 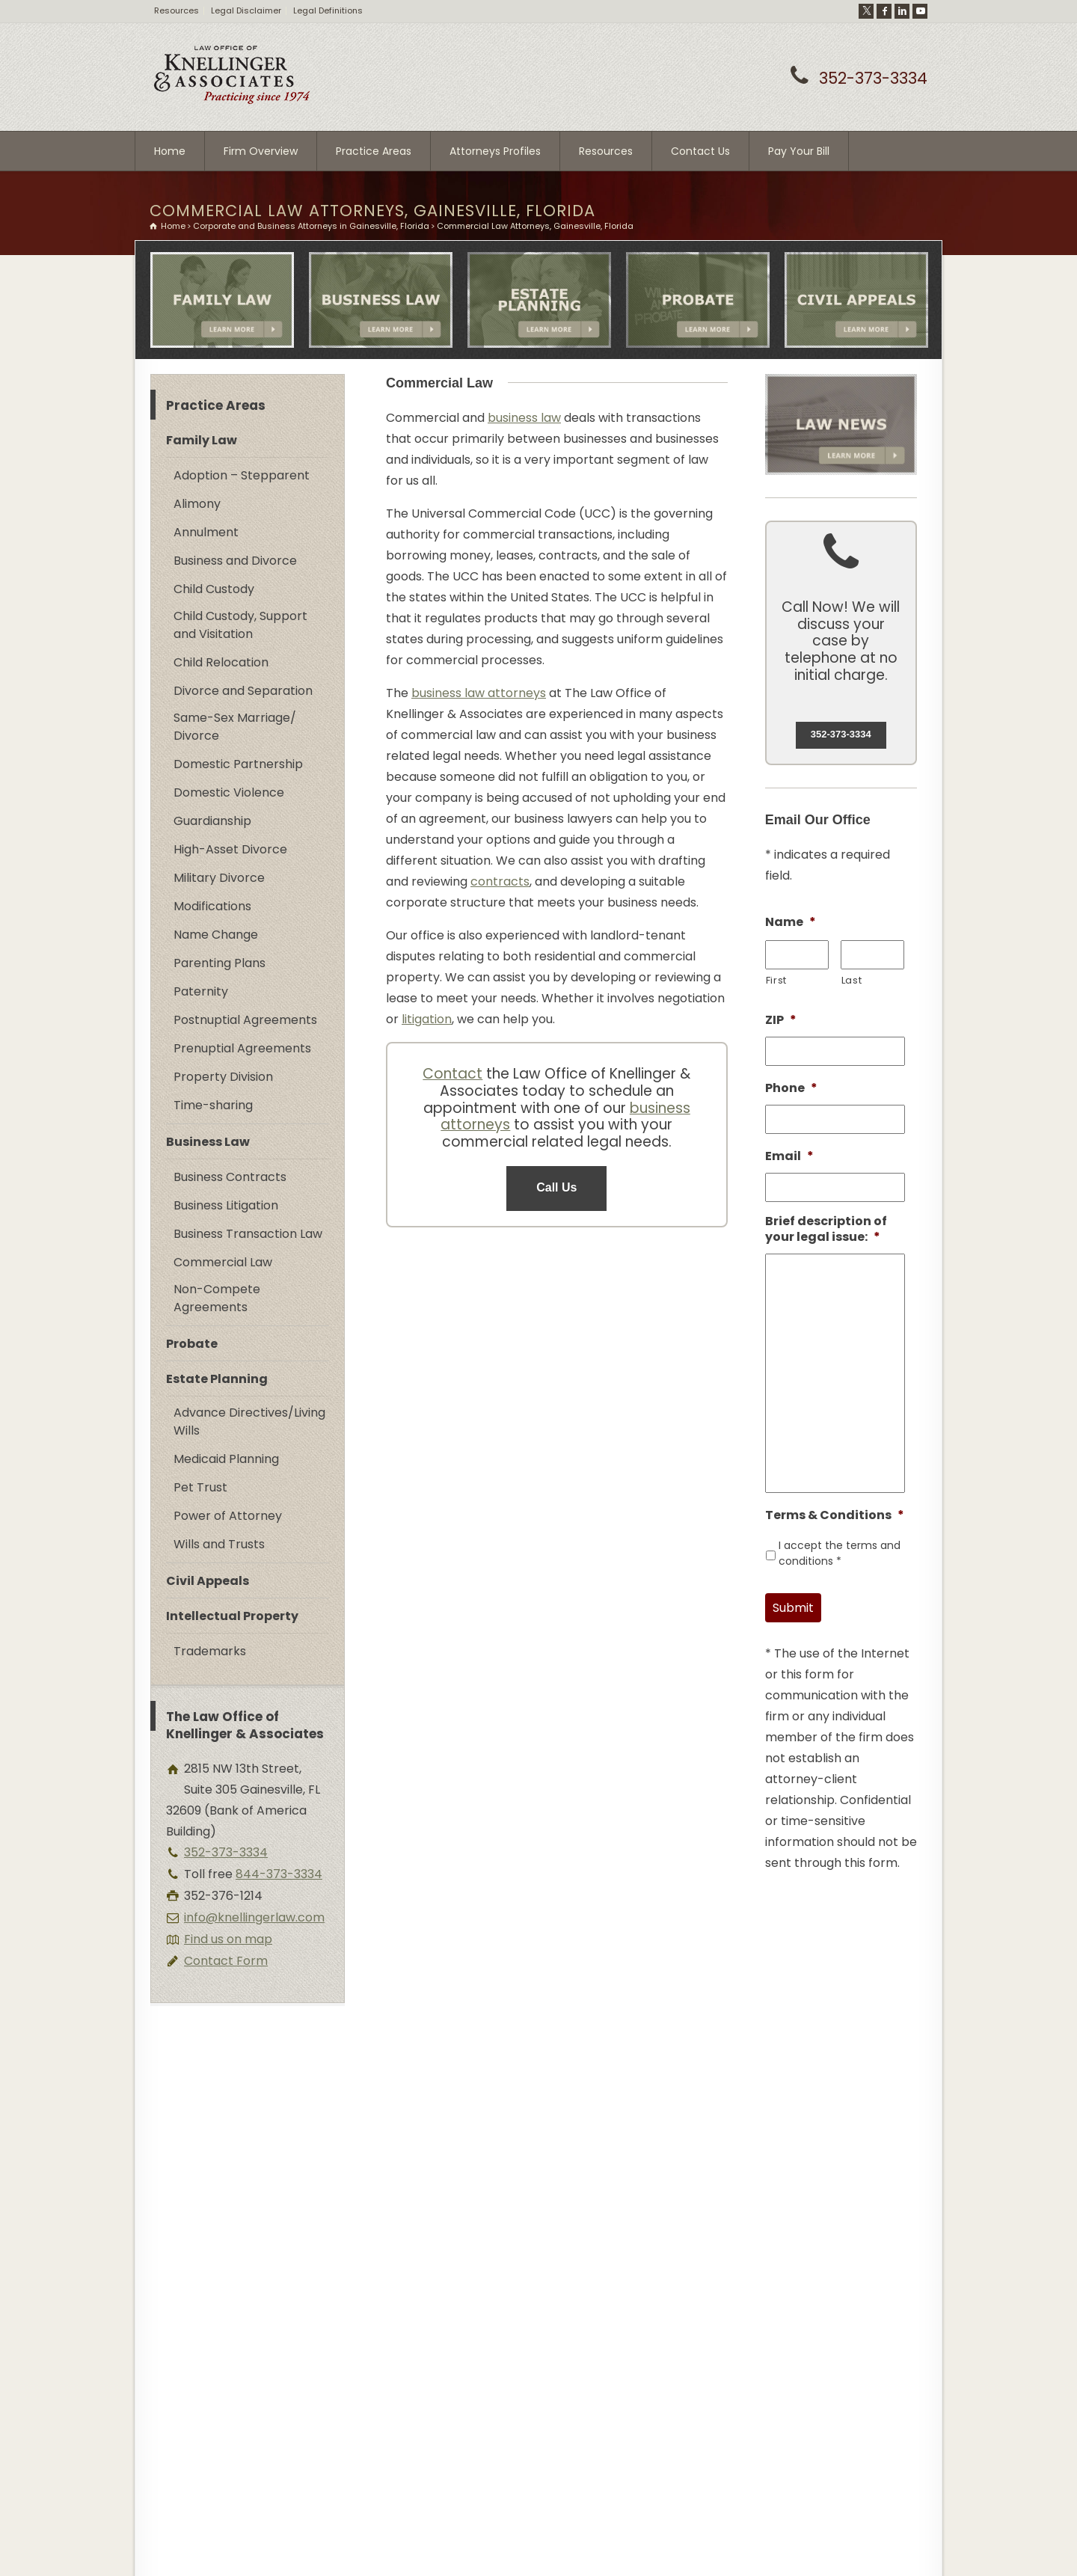 What do you see at coordinates (826, 1229) in the screenshot?
I see `Brief description of your legal issue:` at bounding box center [826, 1229].